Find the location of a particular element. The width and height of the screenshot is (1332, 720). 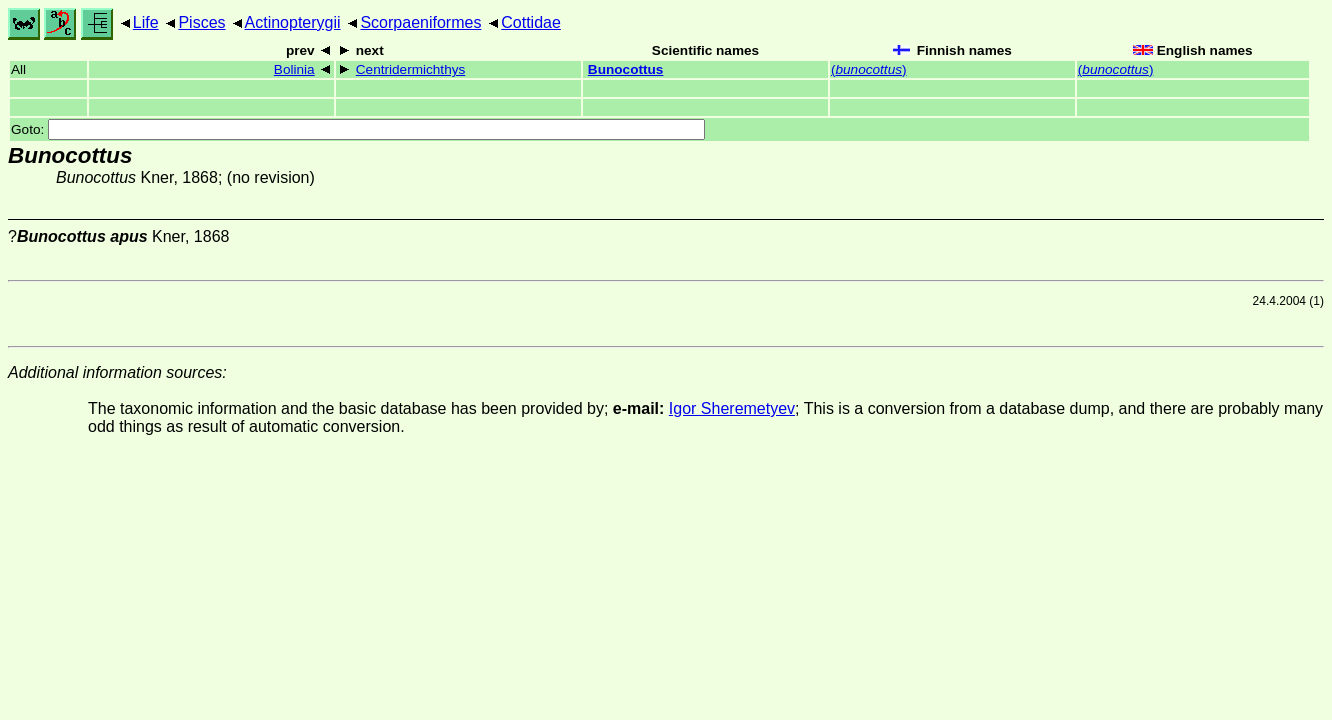

Goto: is located at coordinates (358, 129).